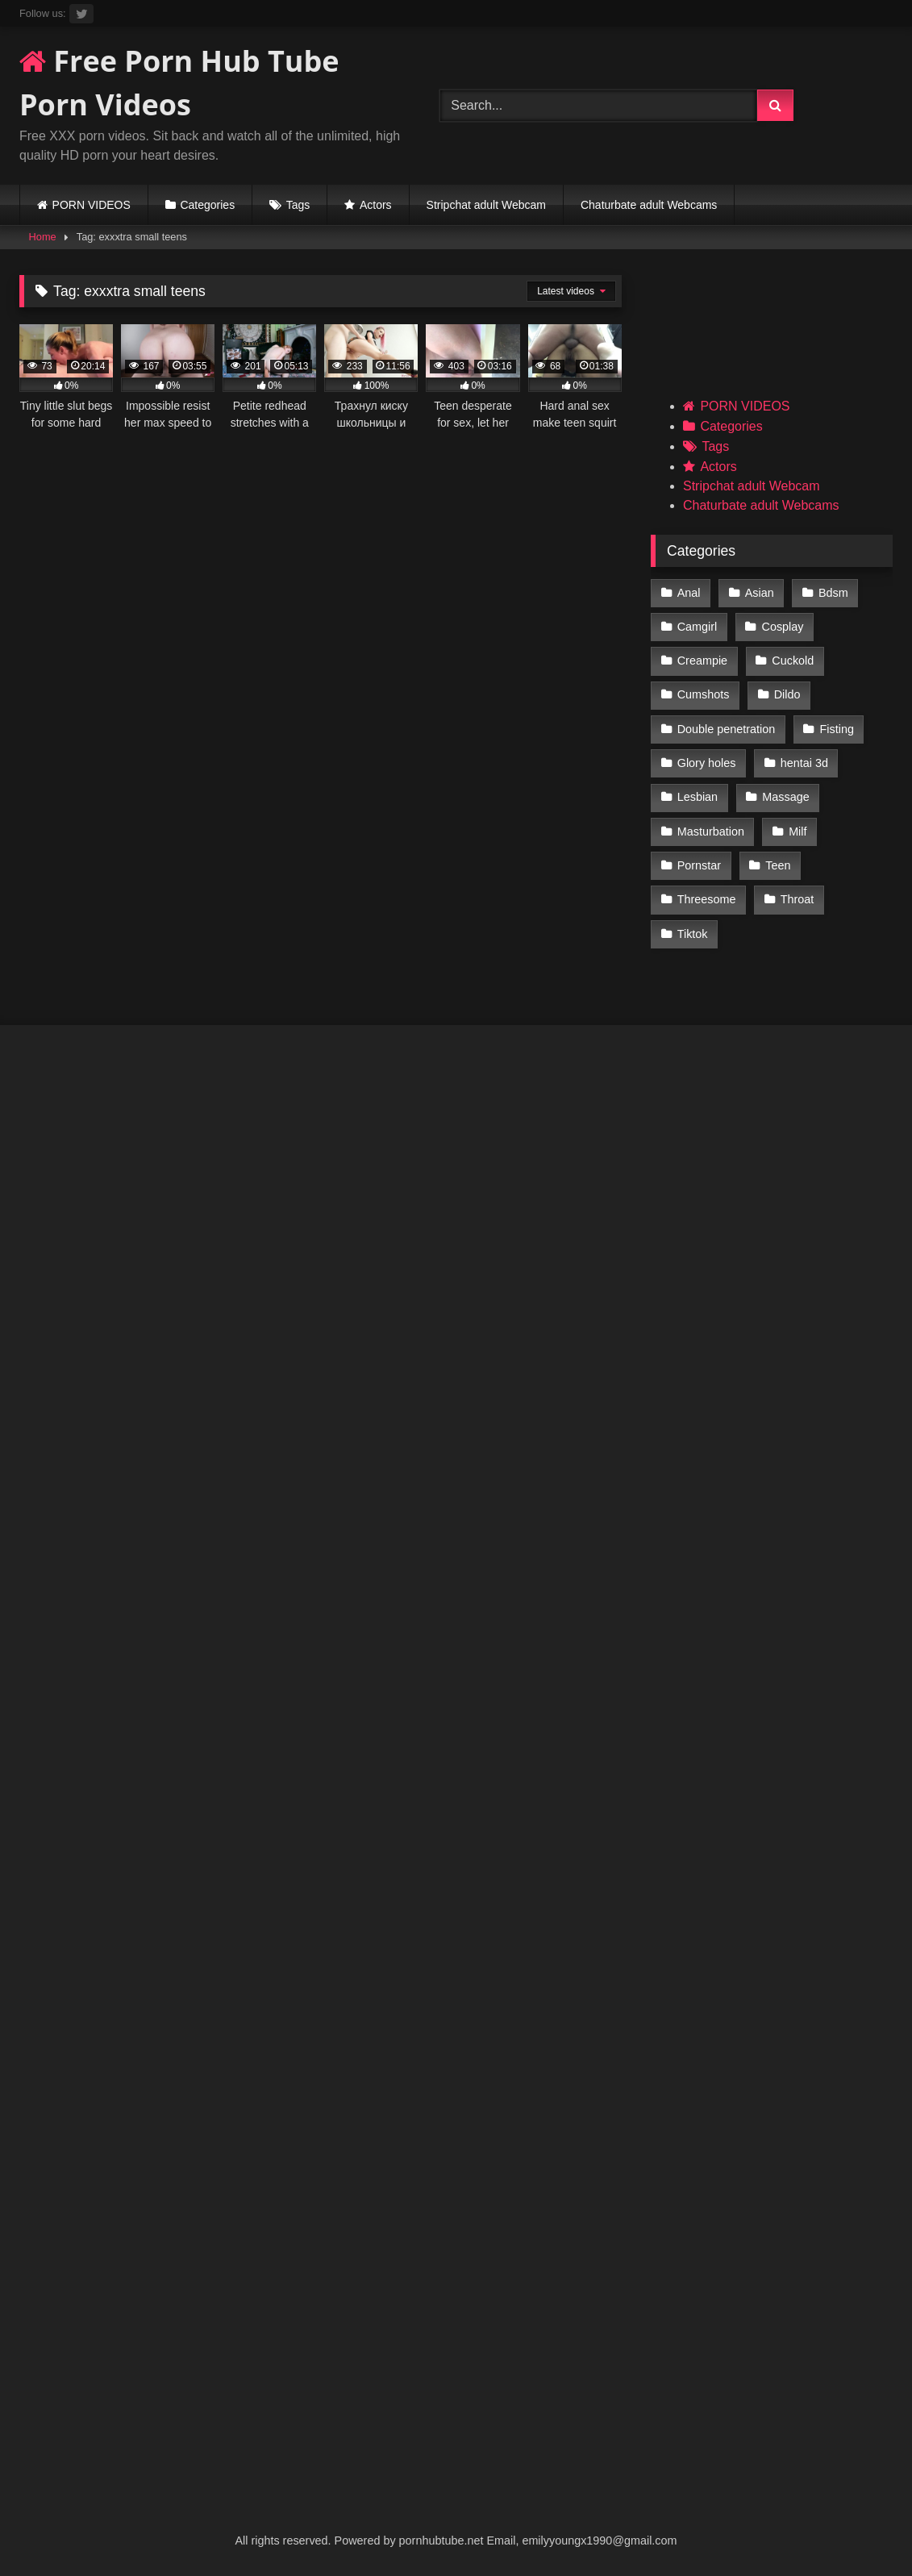  I want to click on hentai 3d, so click(804, 763).